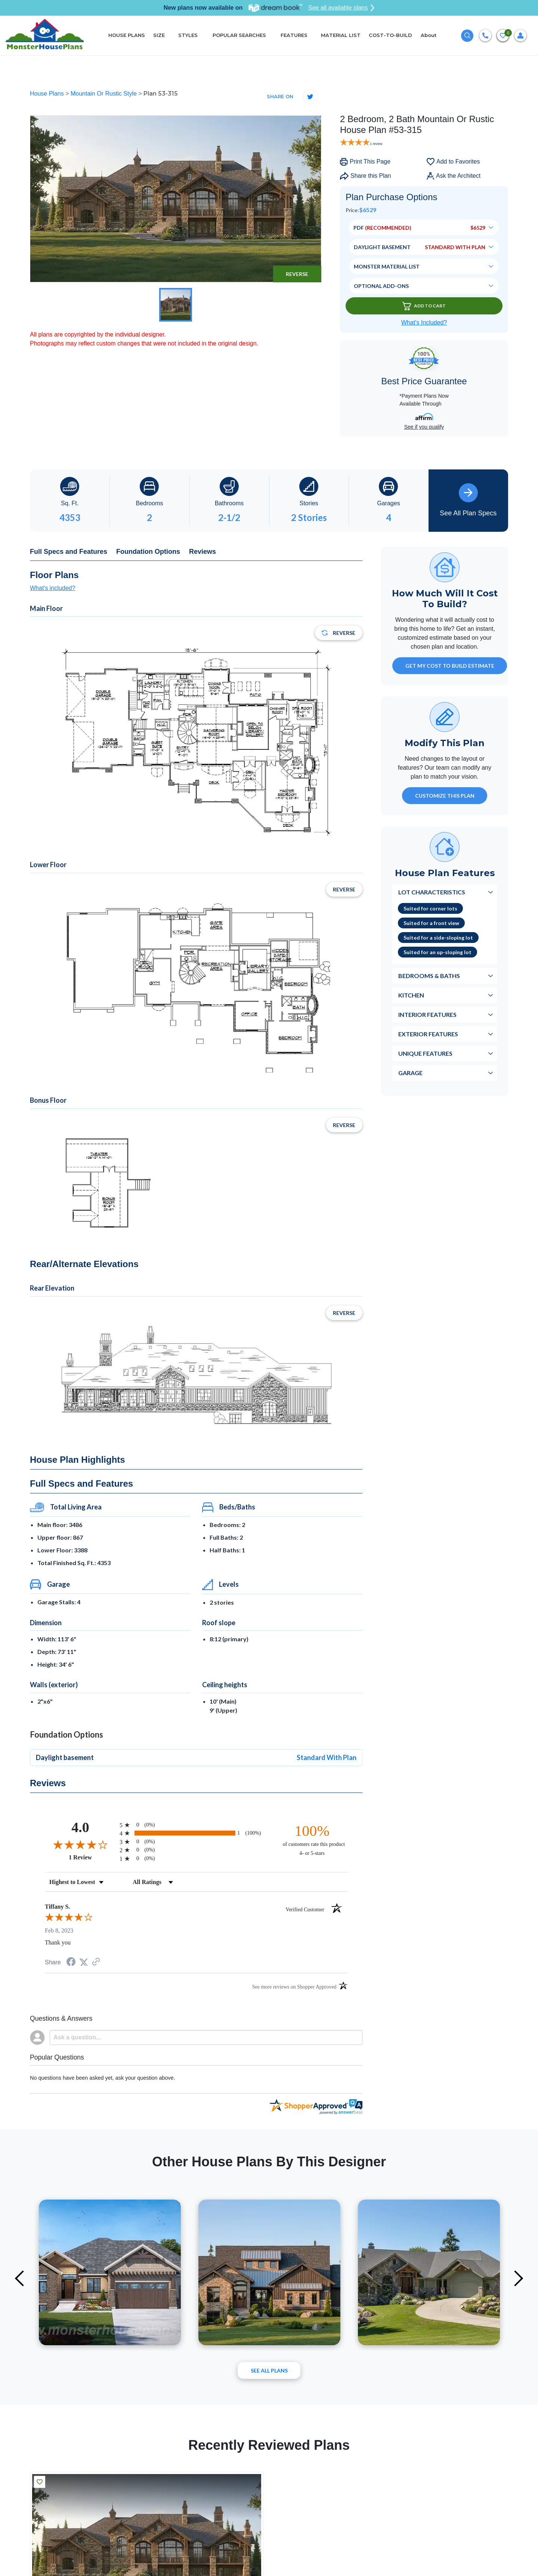  Describe the element at coordinates (83, 1962) in the screenshot. I see `[Share on Twitter (opens in a new tab)]` at that location.